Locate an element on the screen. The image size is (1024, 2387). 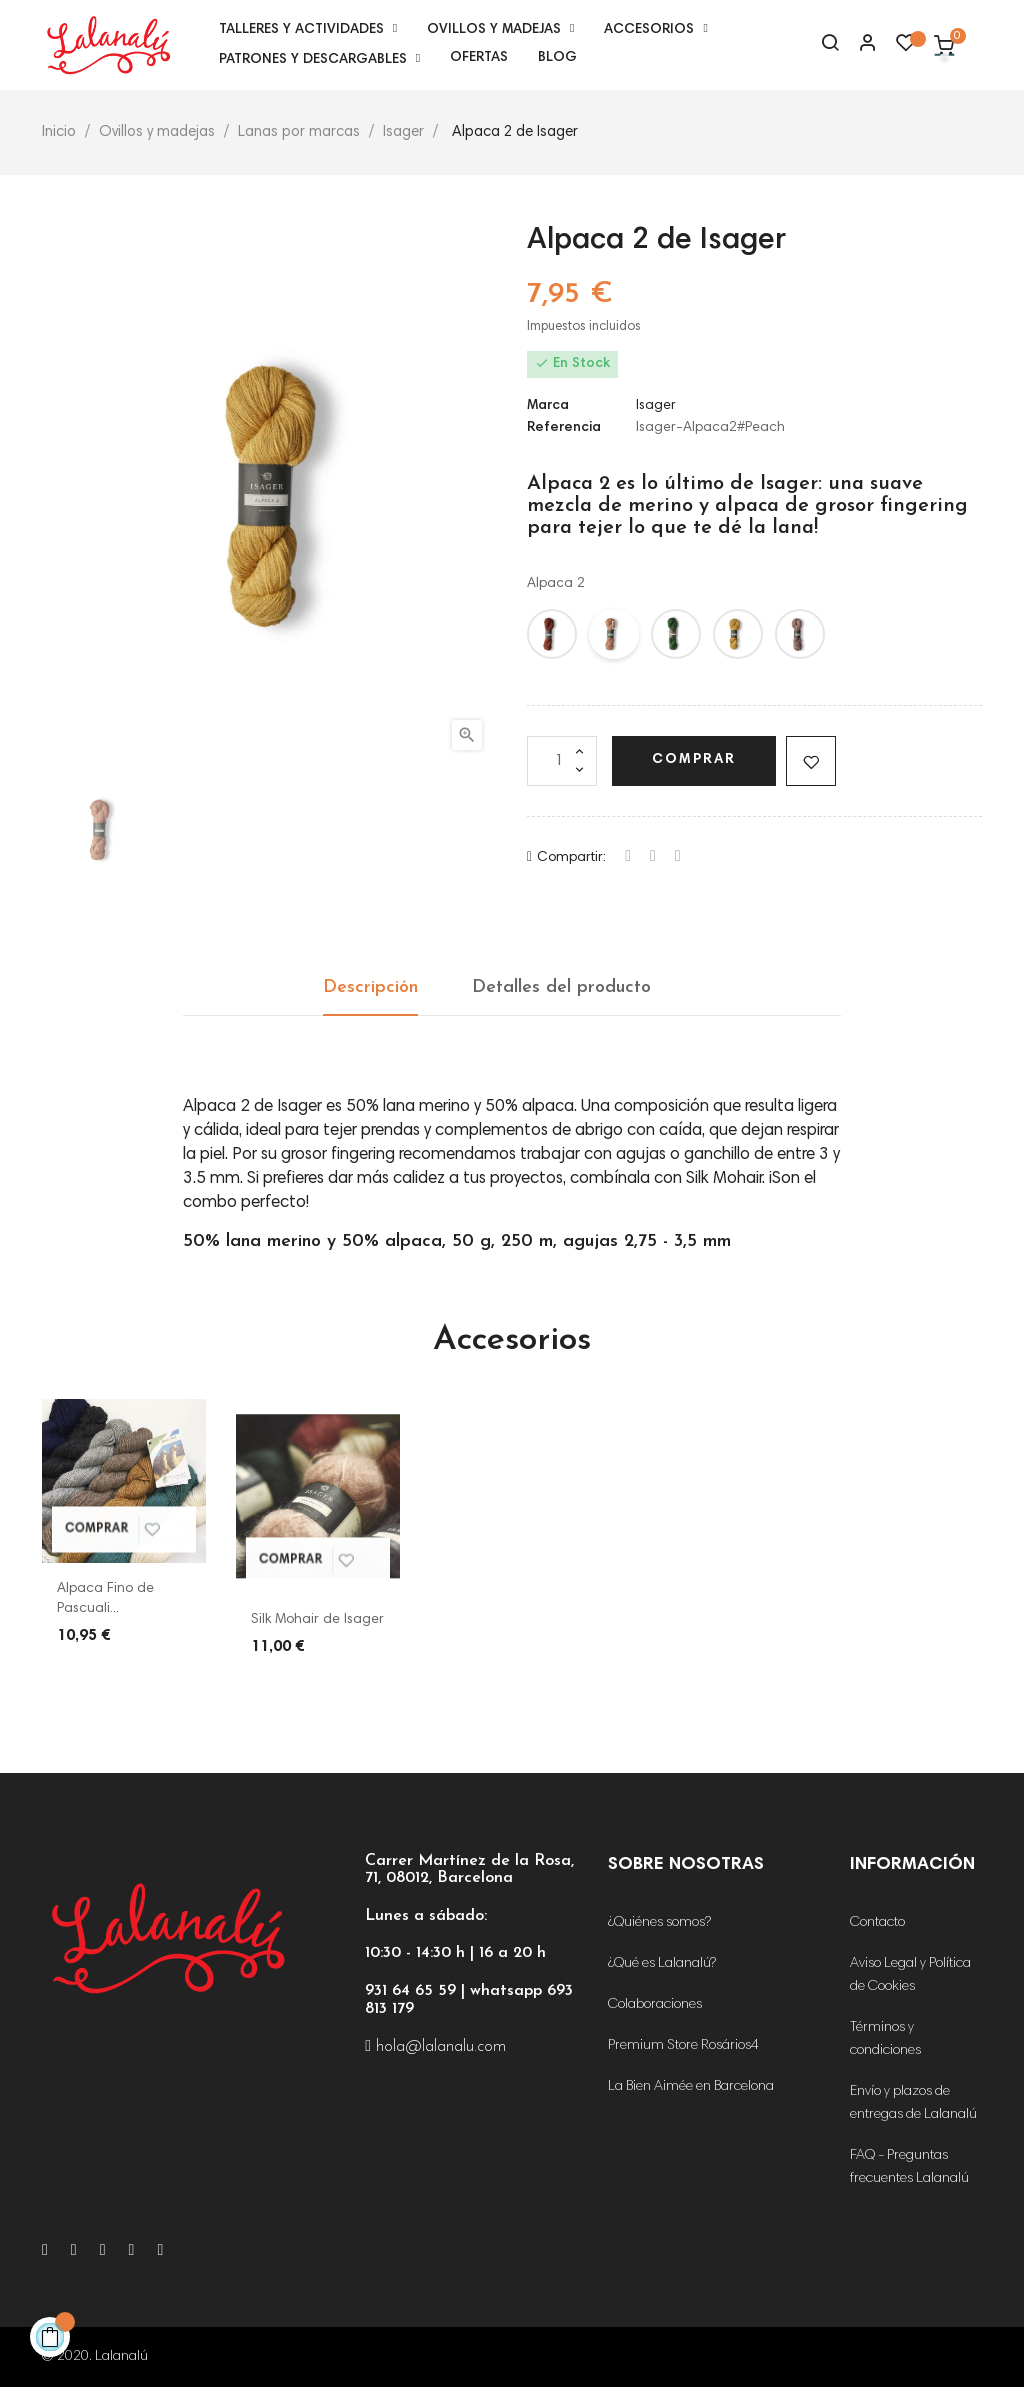
Colaboraciones is located at coordinates (655, 2005).